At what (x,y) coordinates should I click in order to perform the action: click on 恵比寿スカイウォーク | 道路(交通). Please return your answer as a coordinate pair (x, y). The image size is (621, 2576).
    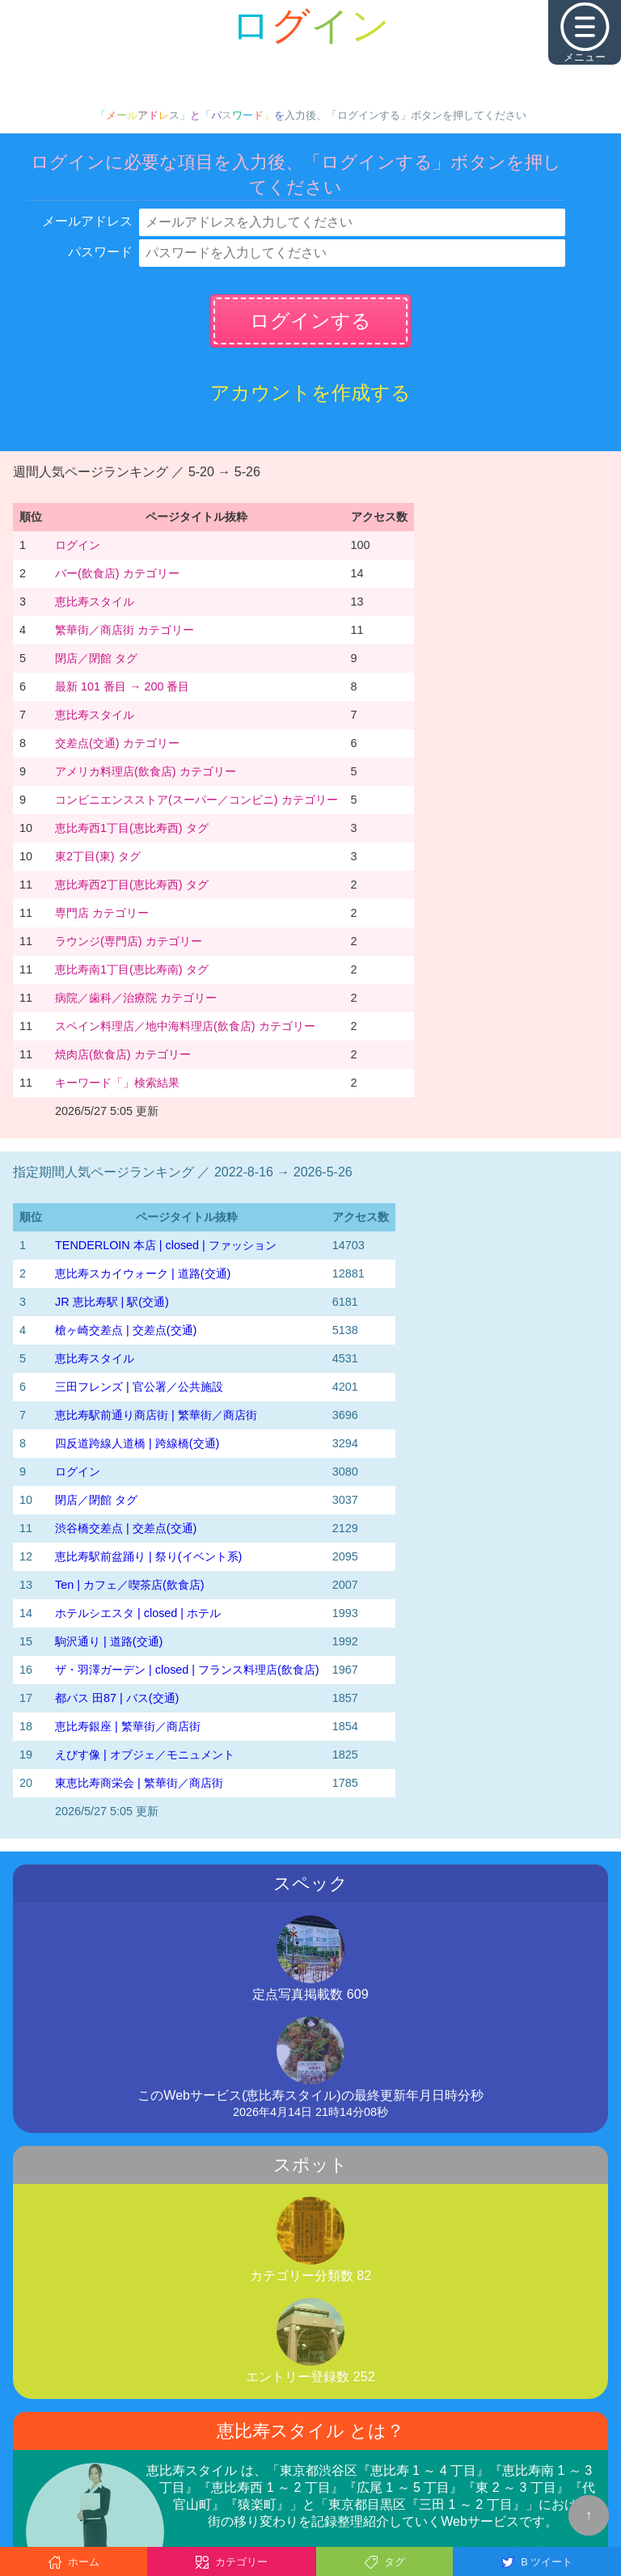
    Looking at the image, I should click on (142, 1273).